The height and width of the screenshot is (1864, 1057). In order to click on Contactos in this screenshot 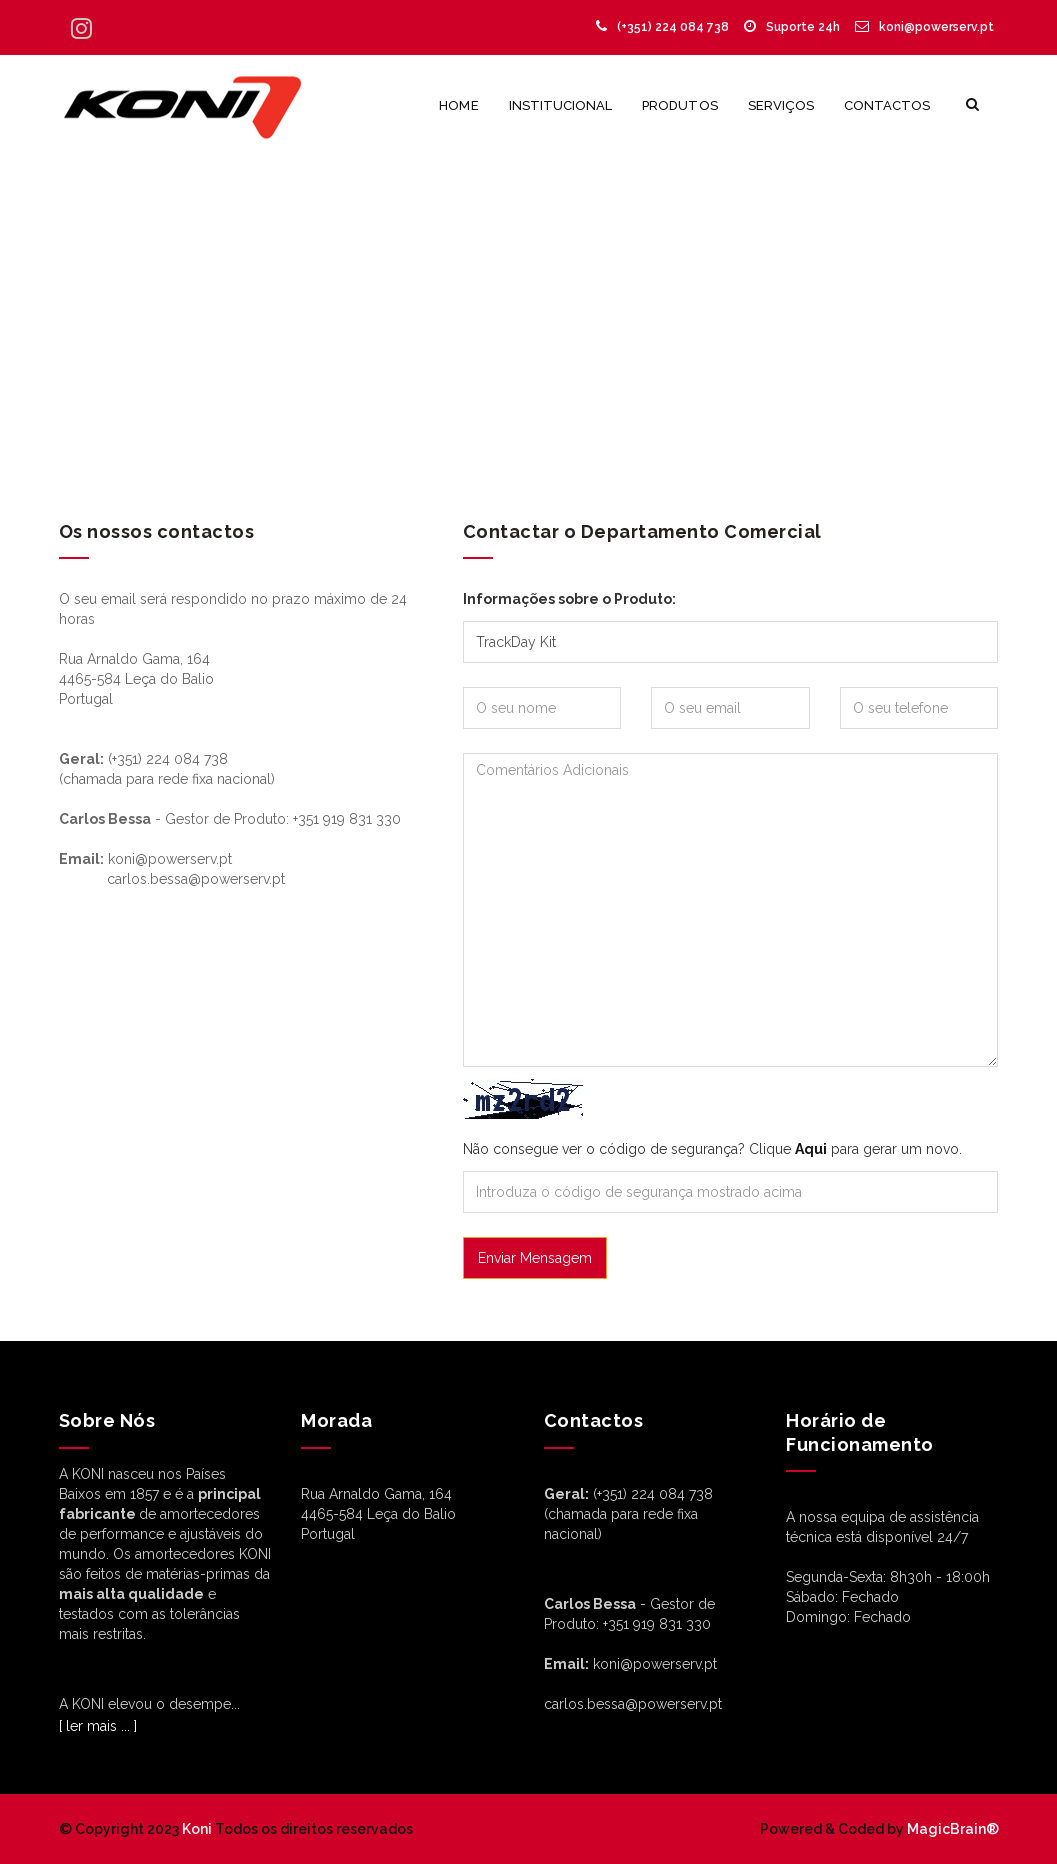, I will do `click(887, 105)`.